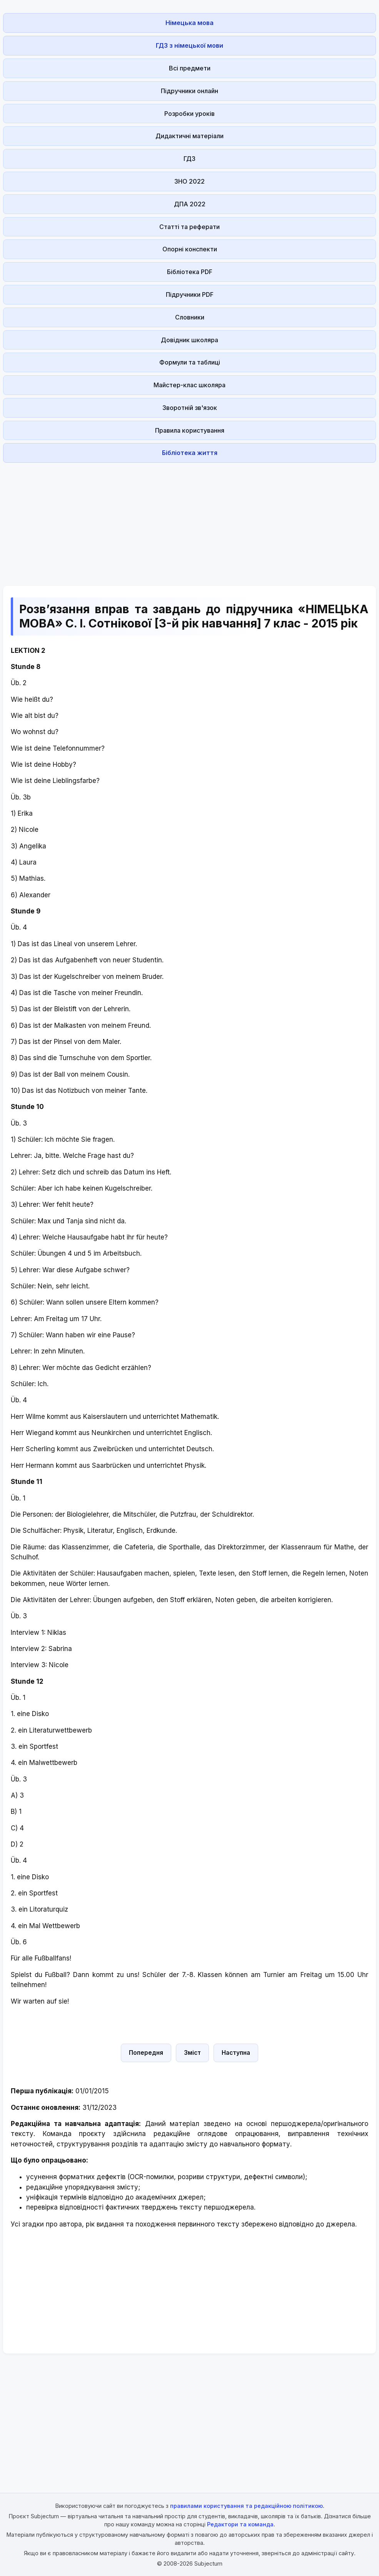  What do you see at coordinates (189, 136) in the screenshot?
I see `Дидактичні матеріали` at bounding box center [189, 136].